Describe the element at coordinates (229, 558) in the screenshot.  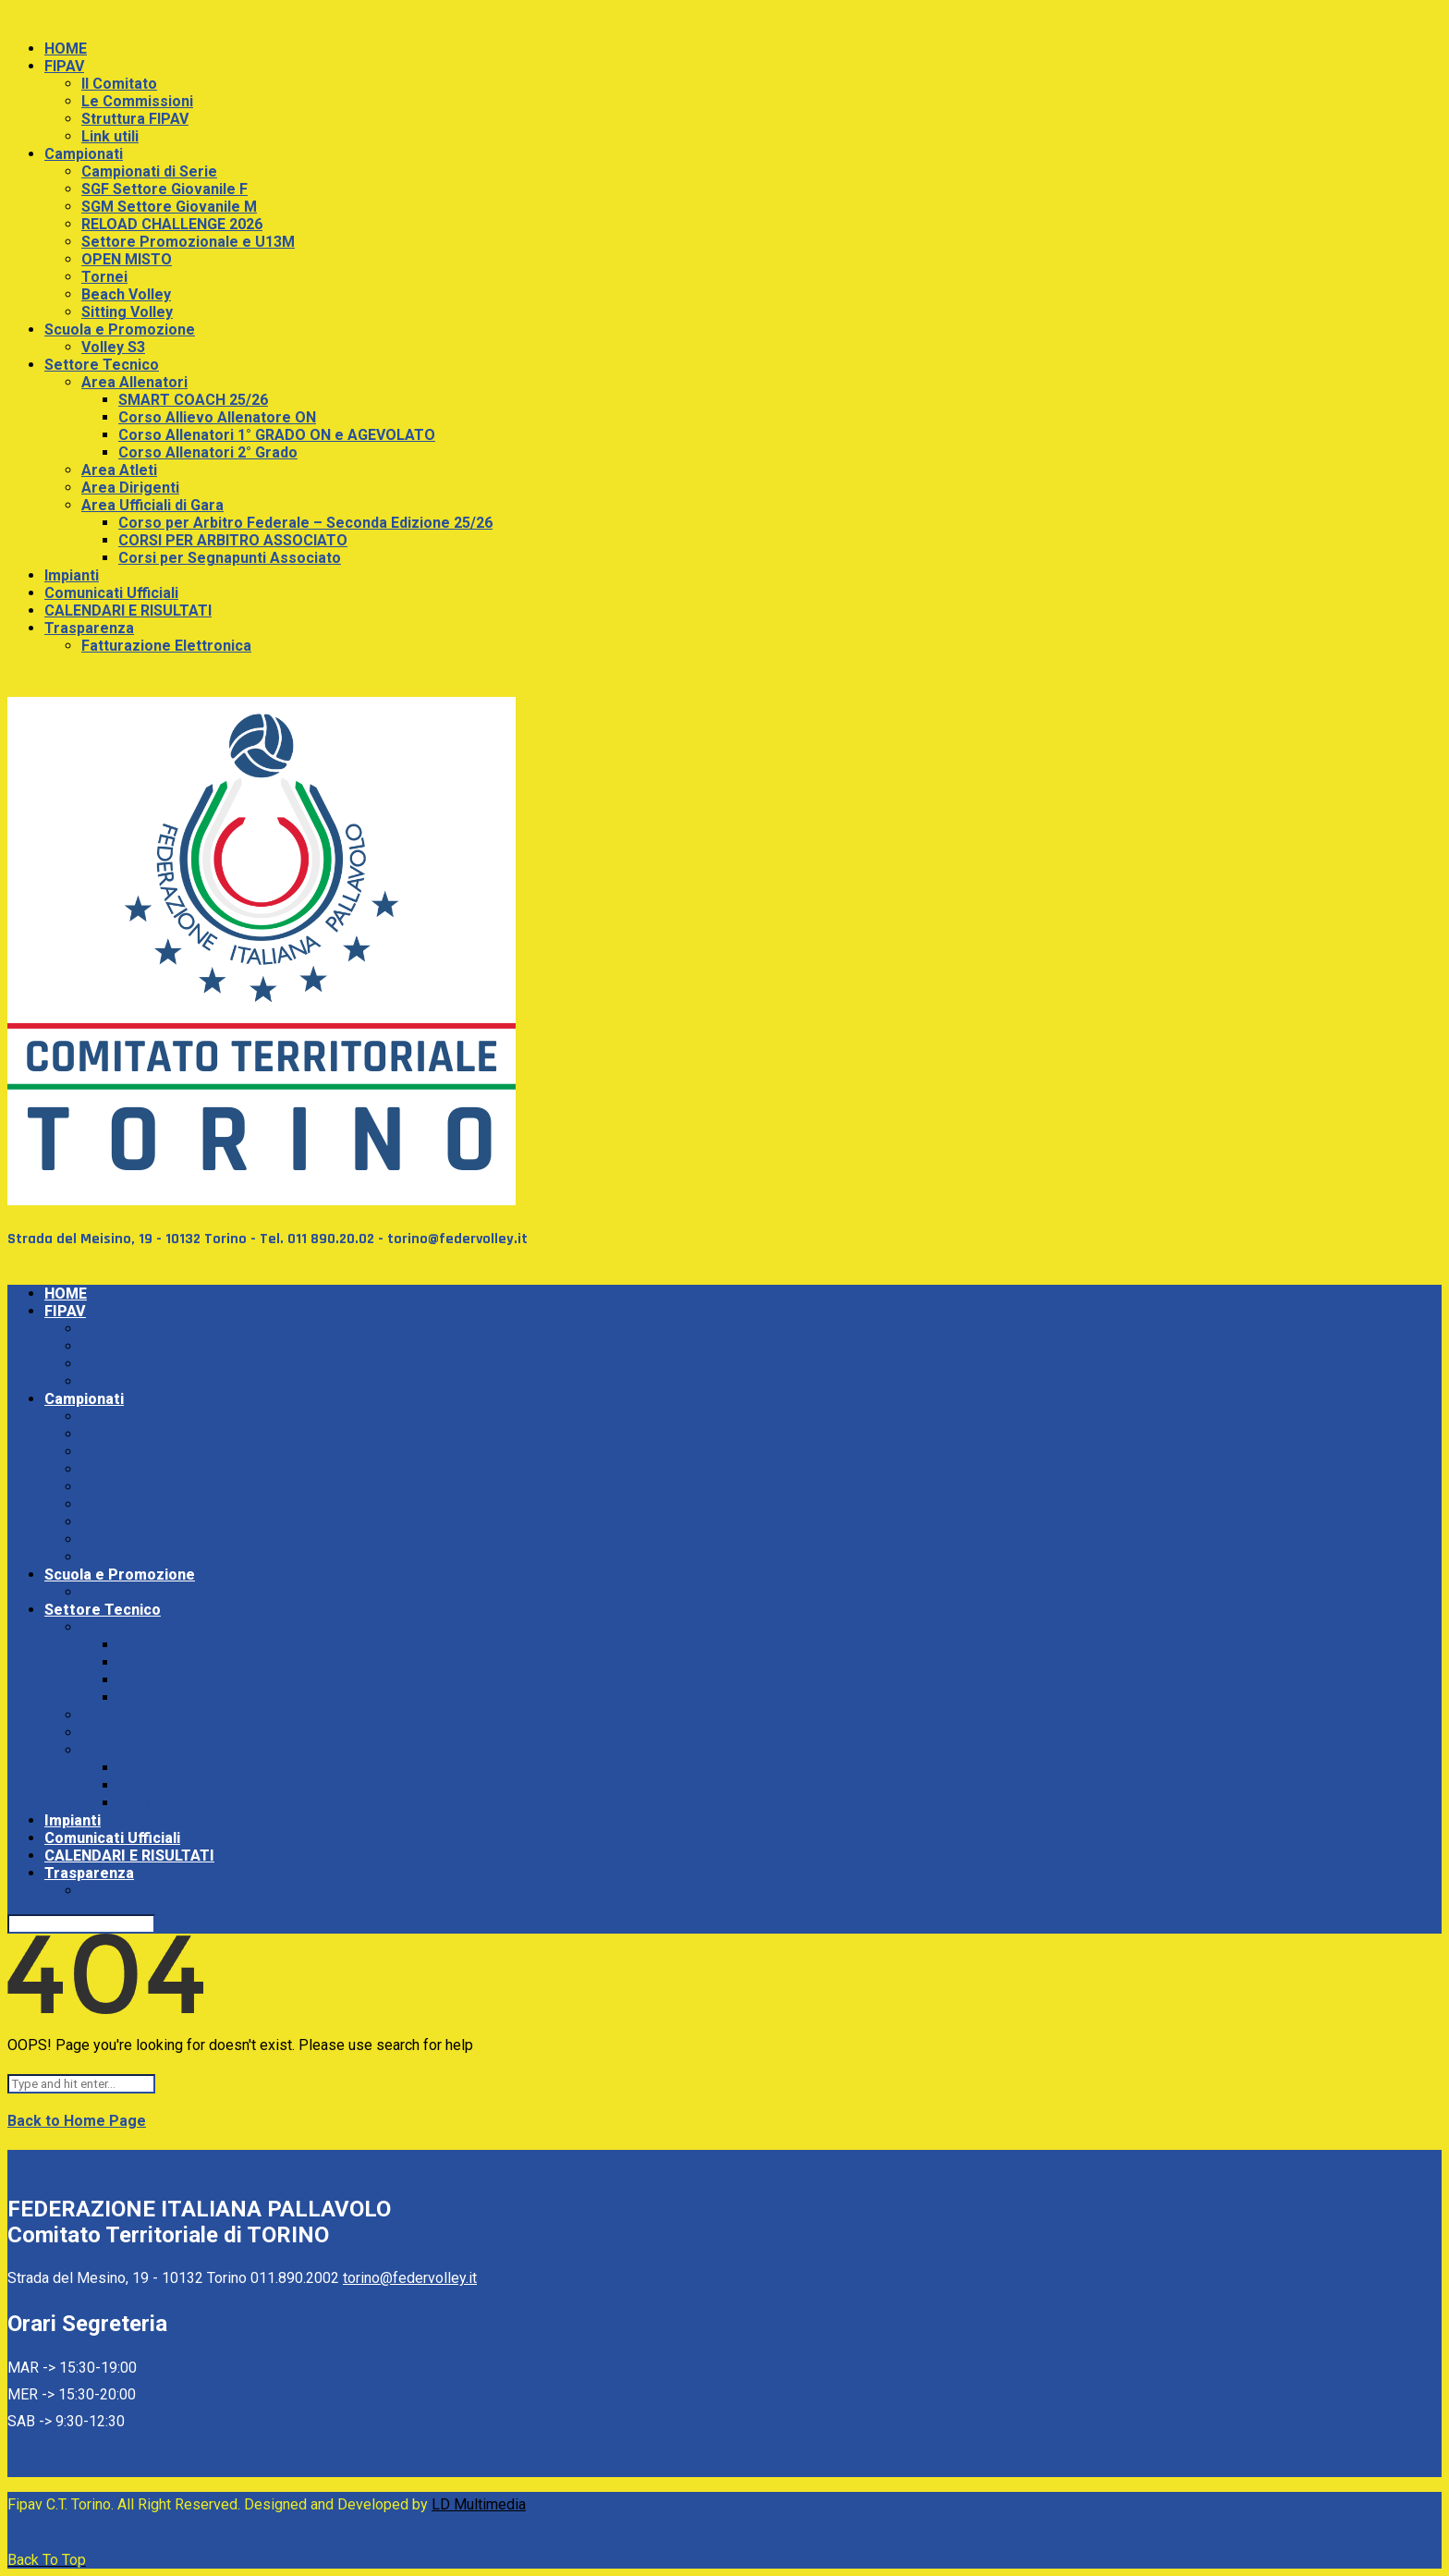
I see `Corsi per Segnapunti Associato` at that location.